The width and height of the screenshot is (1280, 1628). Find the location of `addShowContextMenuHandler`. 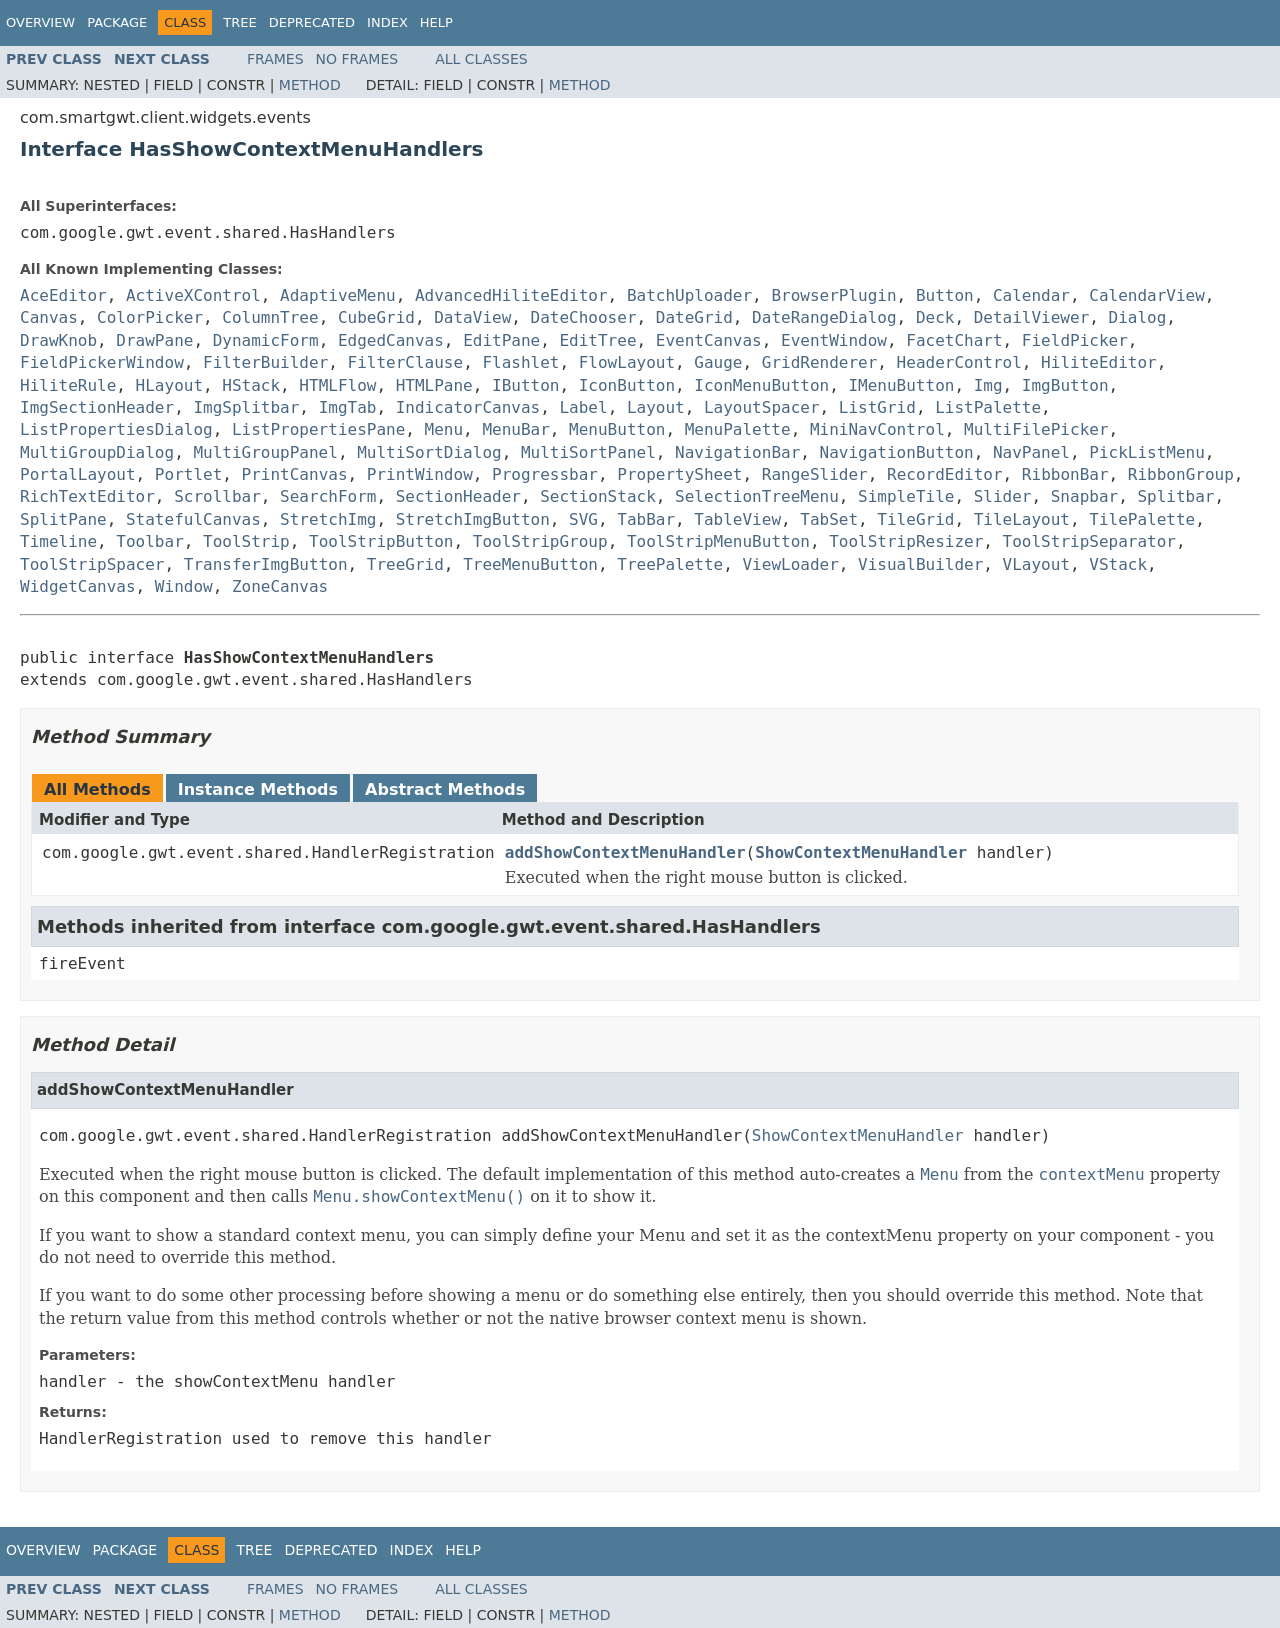

addShowContextMenuHandler is located at coordinates (625, 852).